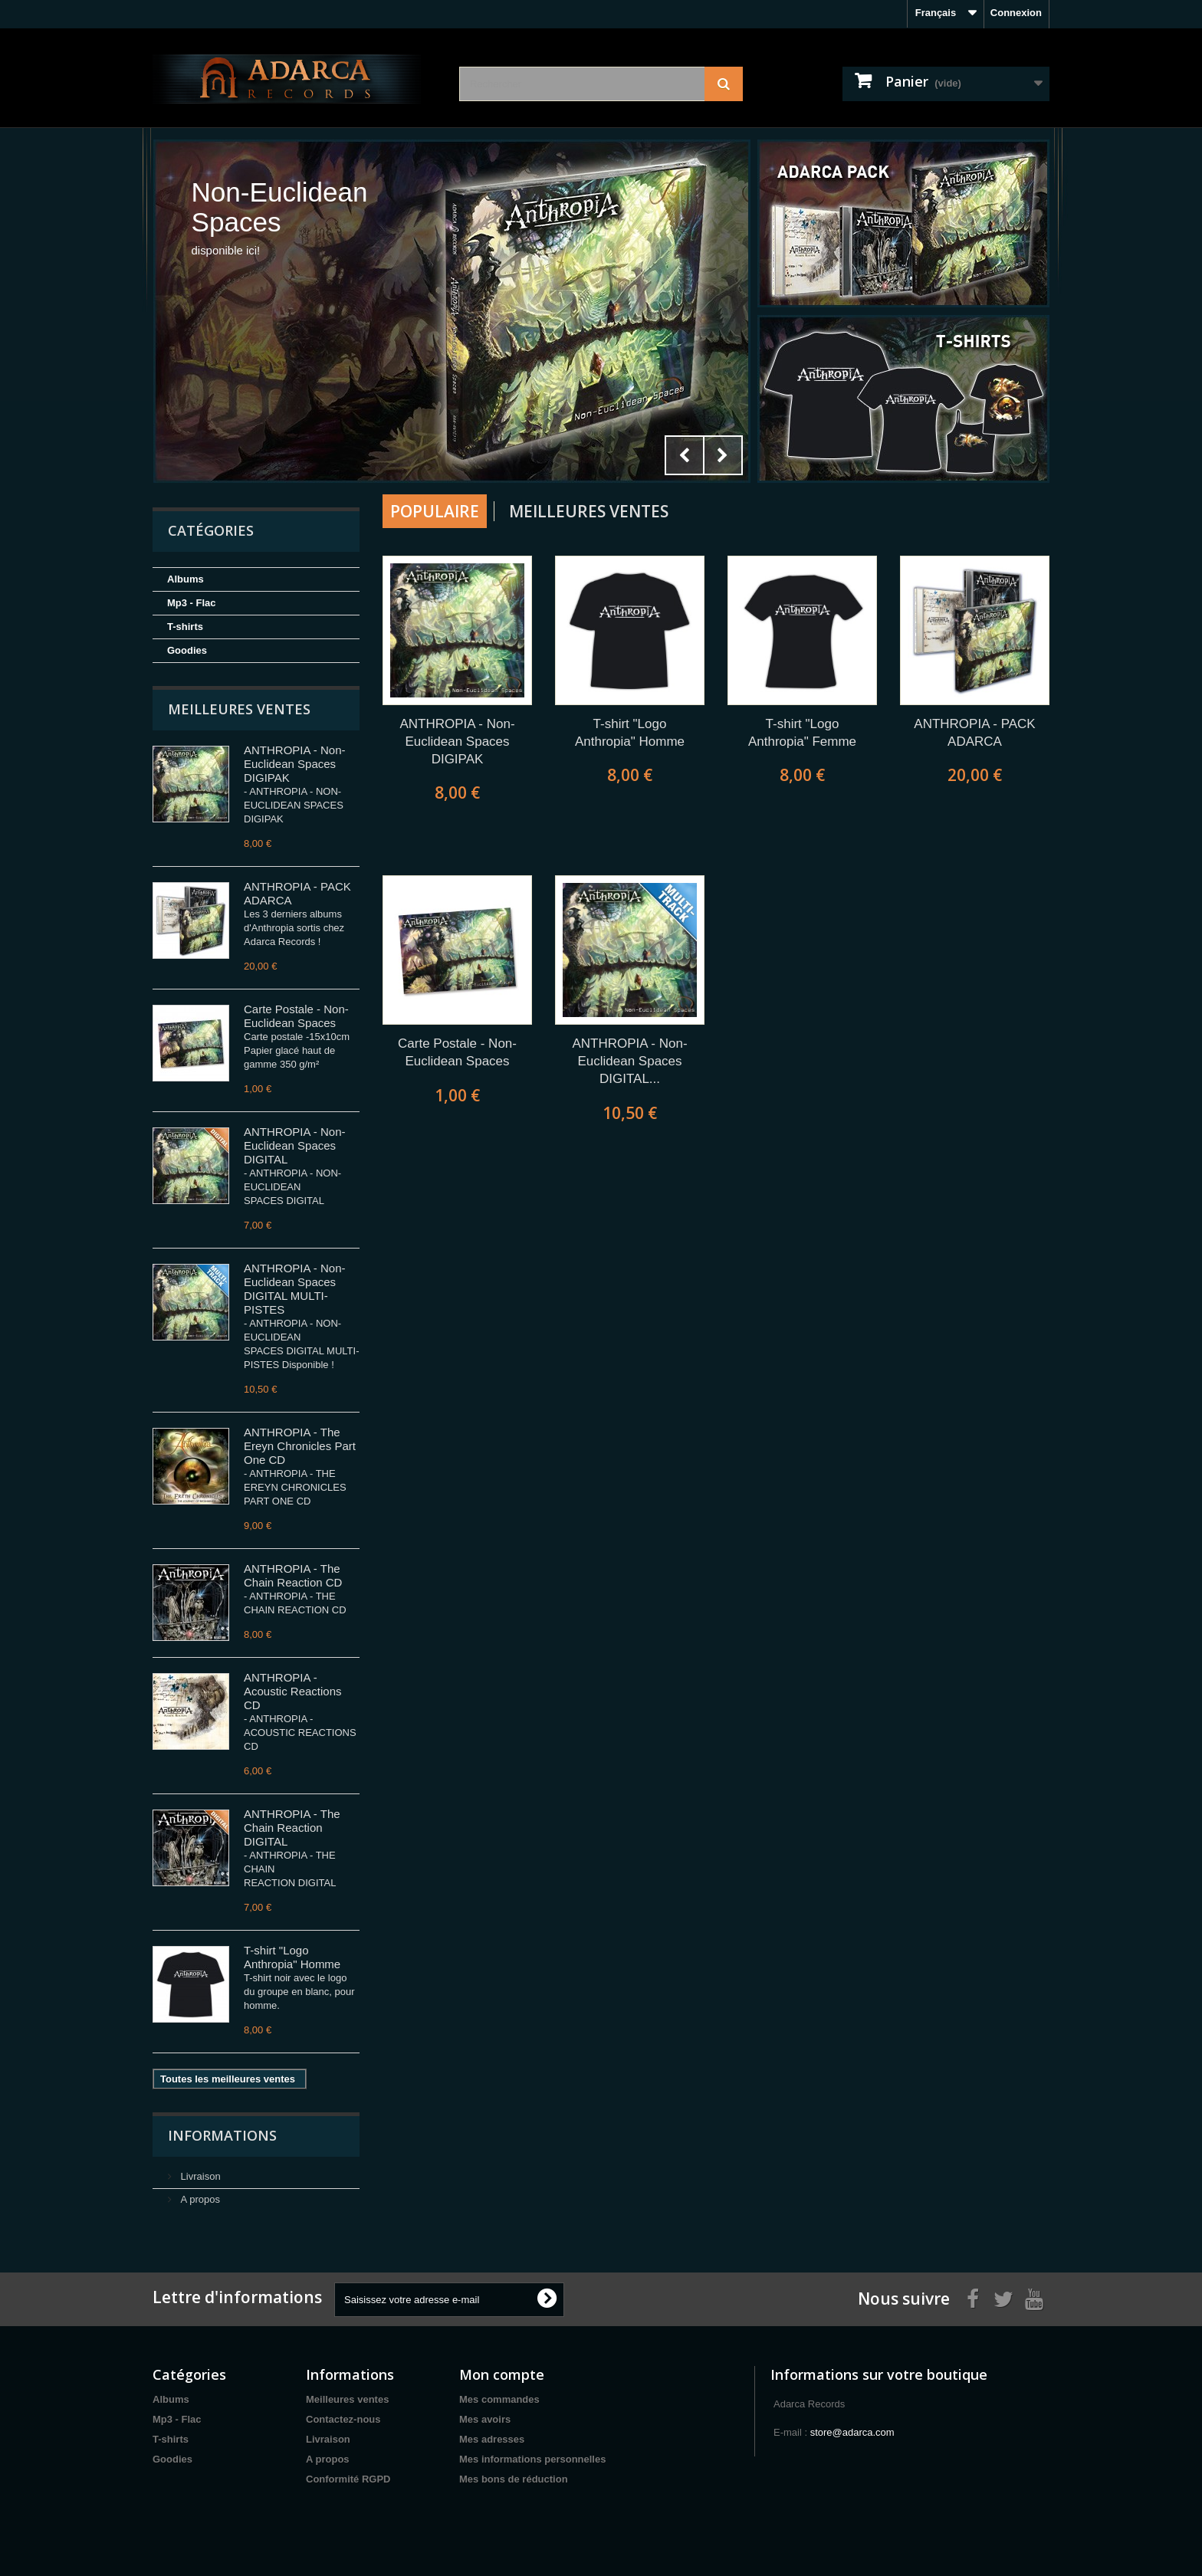 The height and width of the screenshot is (2576, 1202). I want to click on Next, so click(723, 455).